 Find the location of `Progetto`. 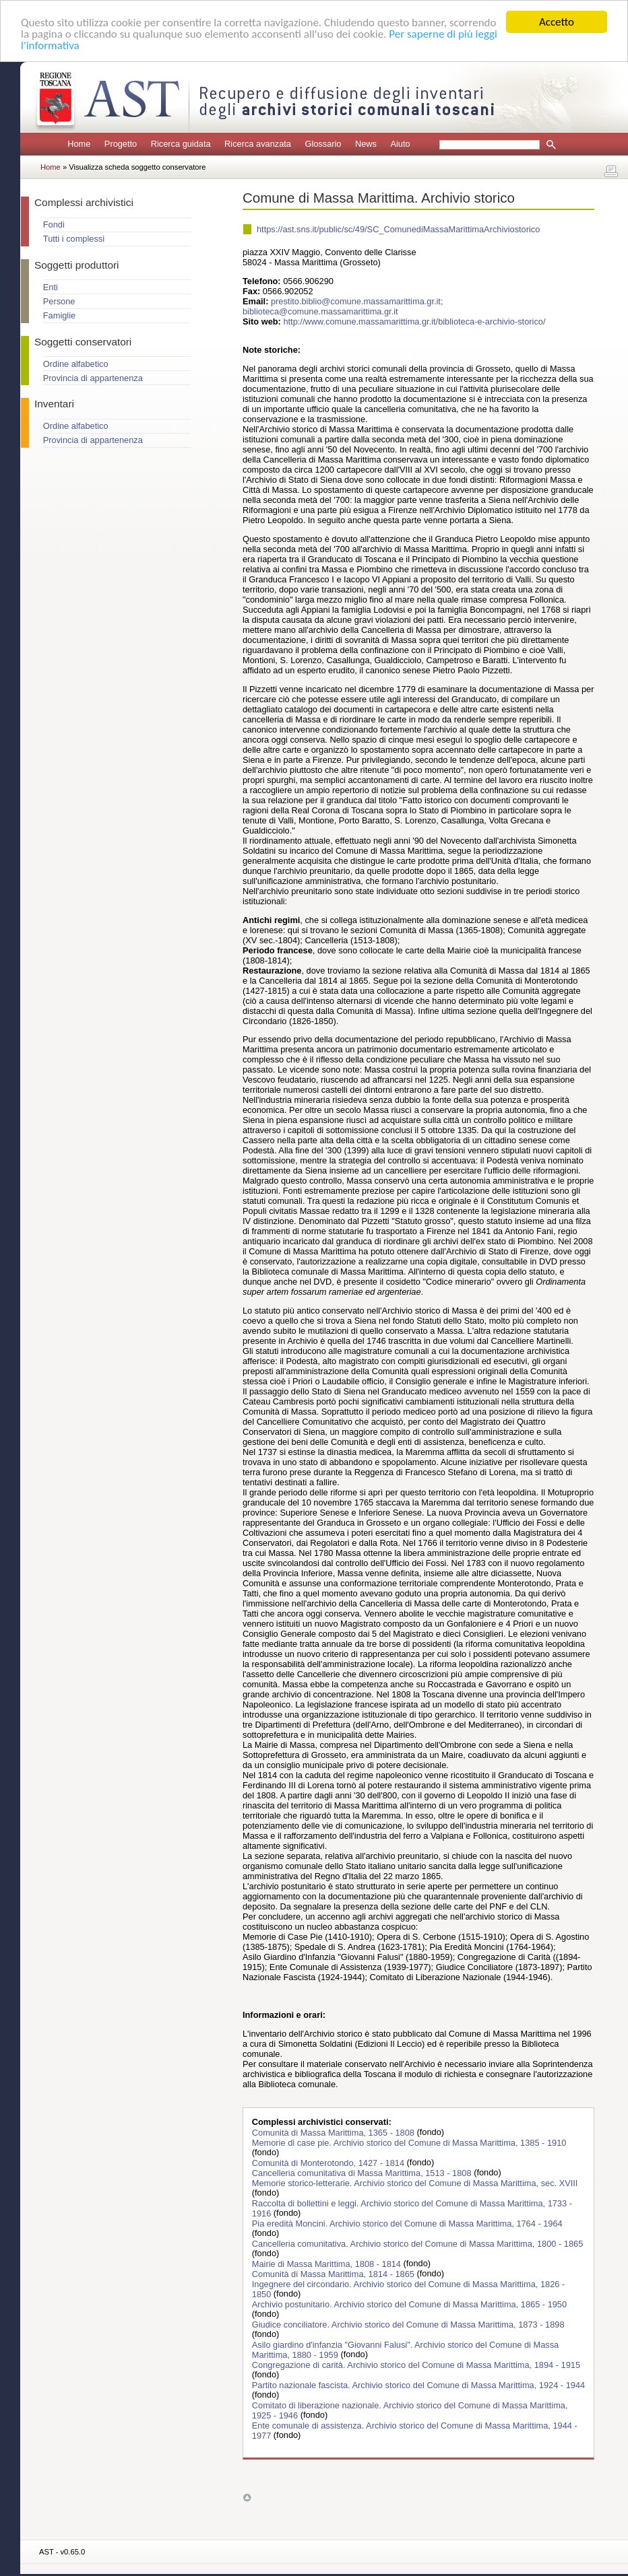

Progetto is located at coordinates (120, 144).